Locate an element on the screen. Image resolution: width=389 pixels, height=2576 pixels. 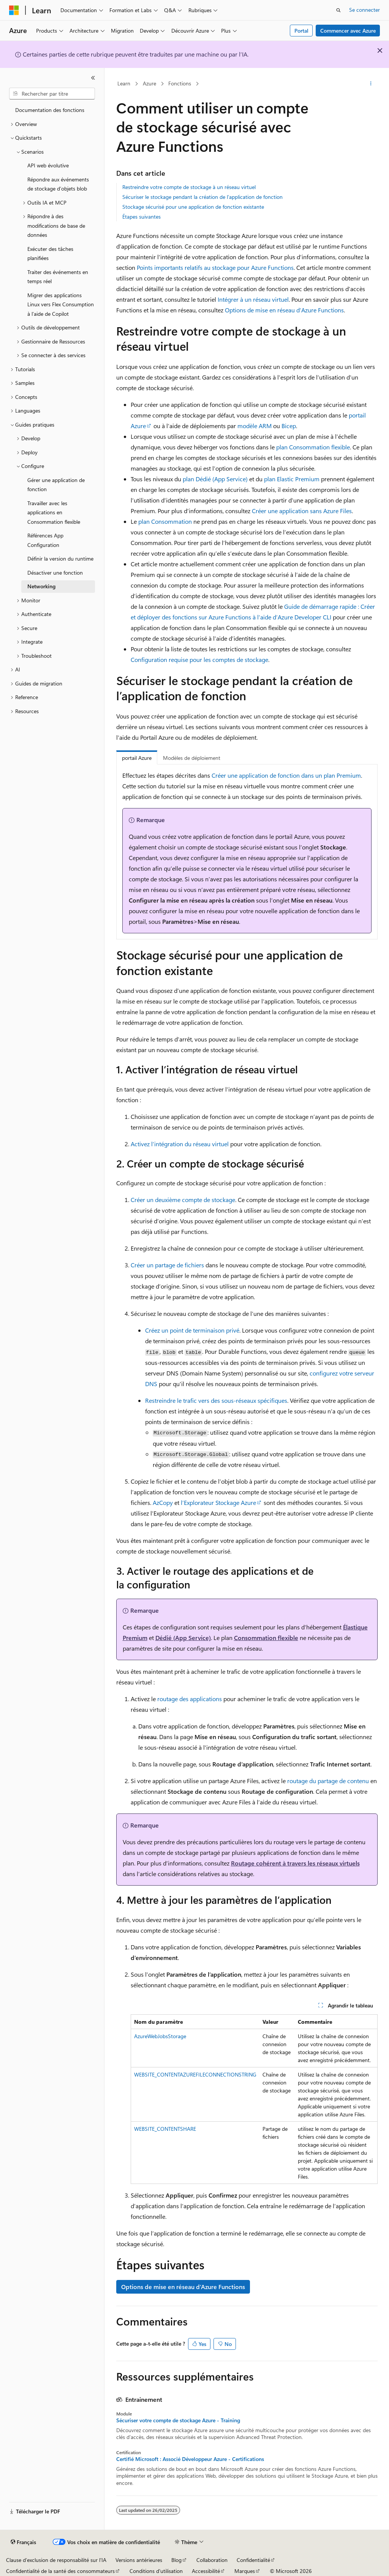
Gérer une application de fonction [treeitem] is located at coordinates (56, 484).